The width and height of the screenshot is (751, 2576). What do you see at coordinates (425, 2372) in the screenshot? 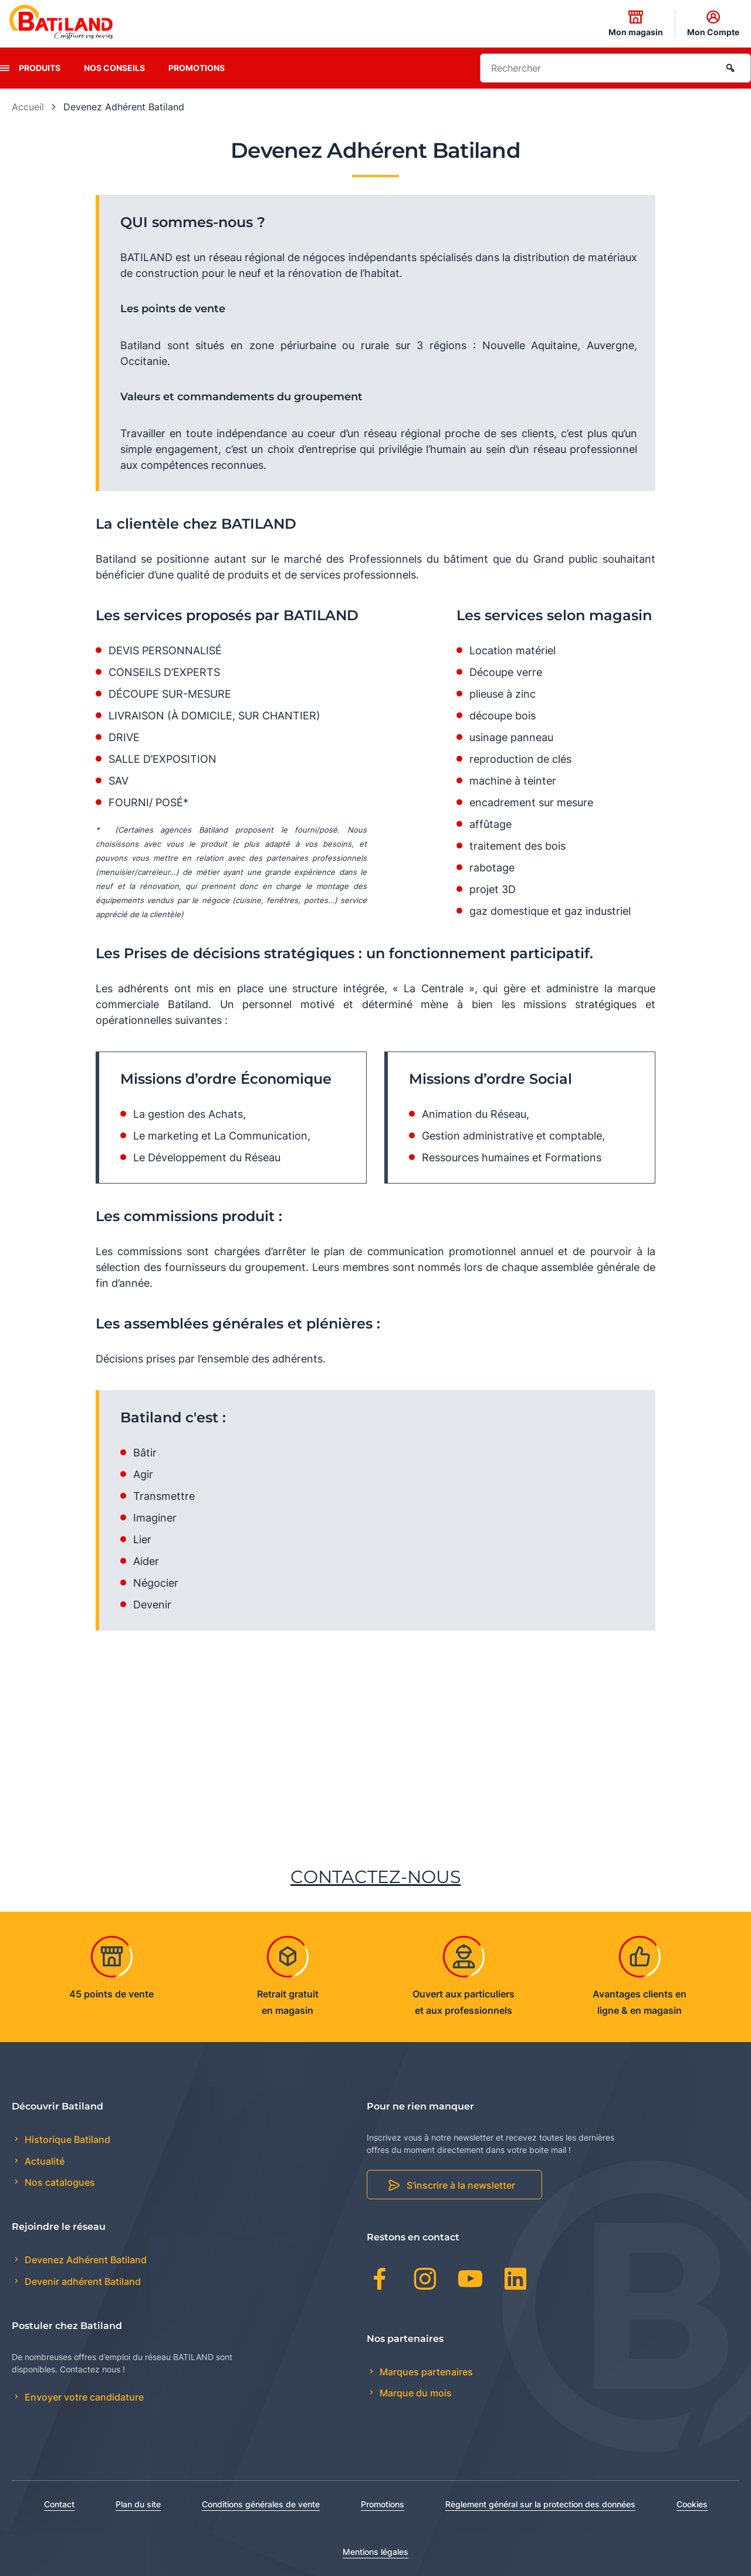
I see `Marques partenaires` at bounding box center [425, 2372].